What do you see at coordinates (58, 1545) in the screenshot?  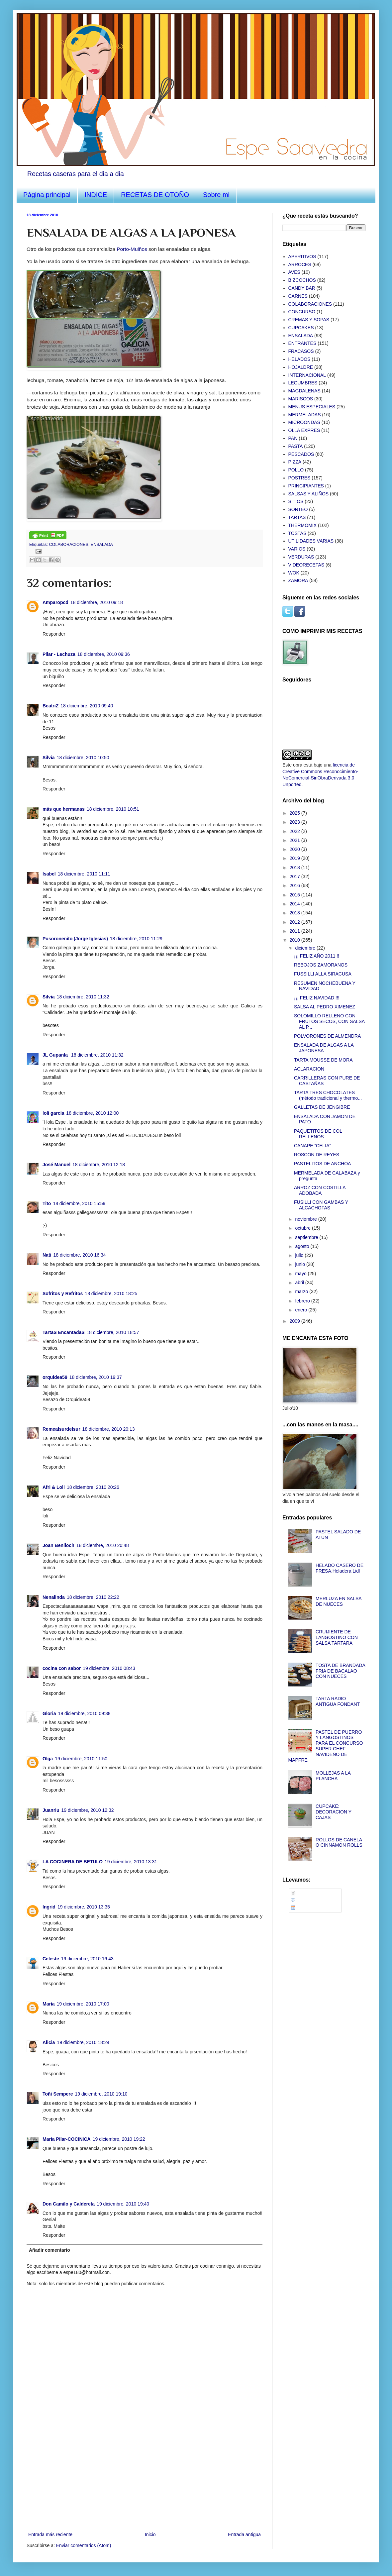 I see `Joan Benlloch` at bounding box center [58, 1545].